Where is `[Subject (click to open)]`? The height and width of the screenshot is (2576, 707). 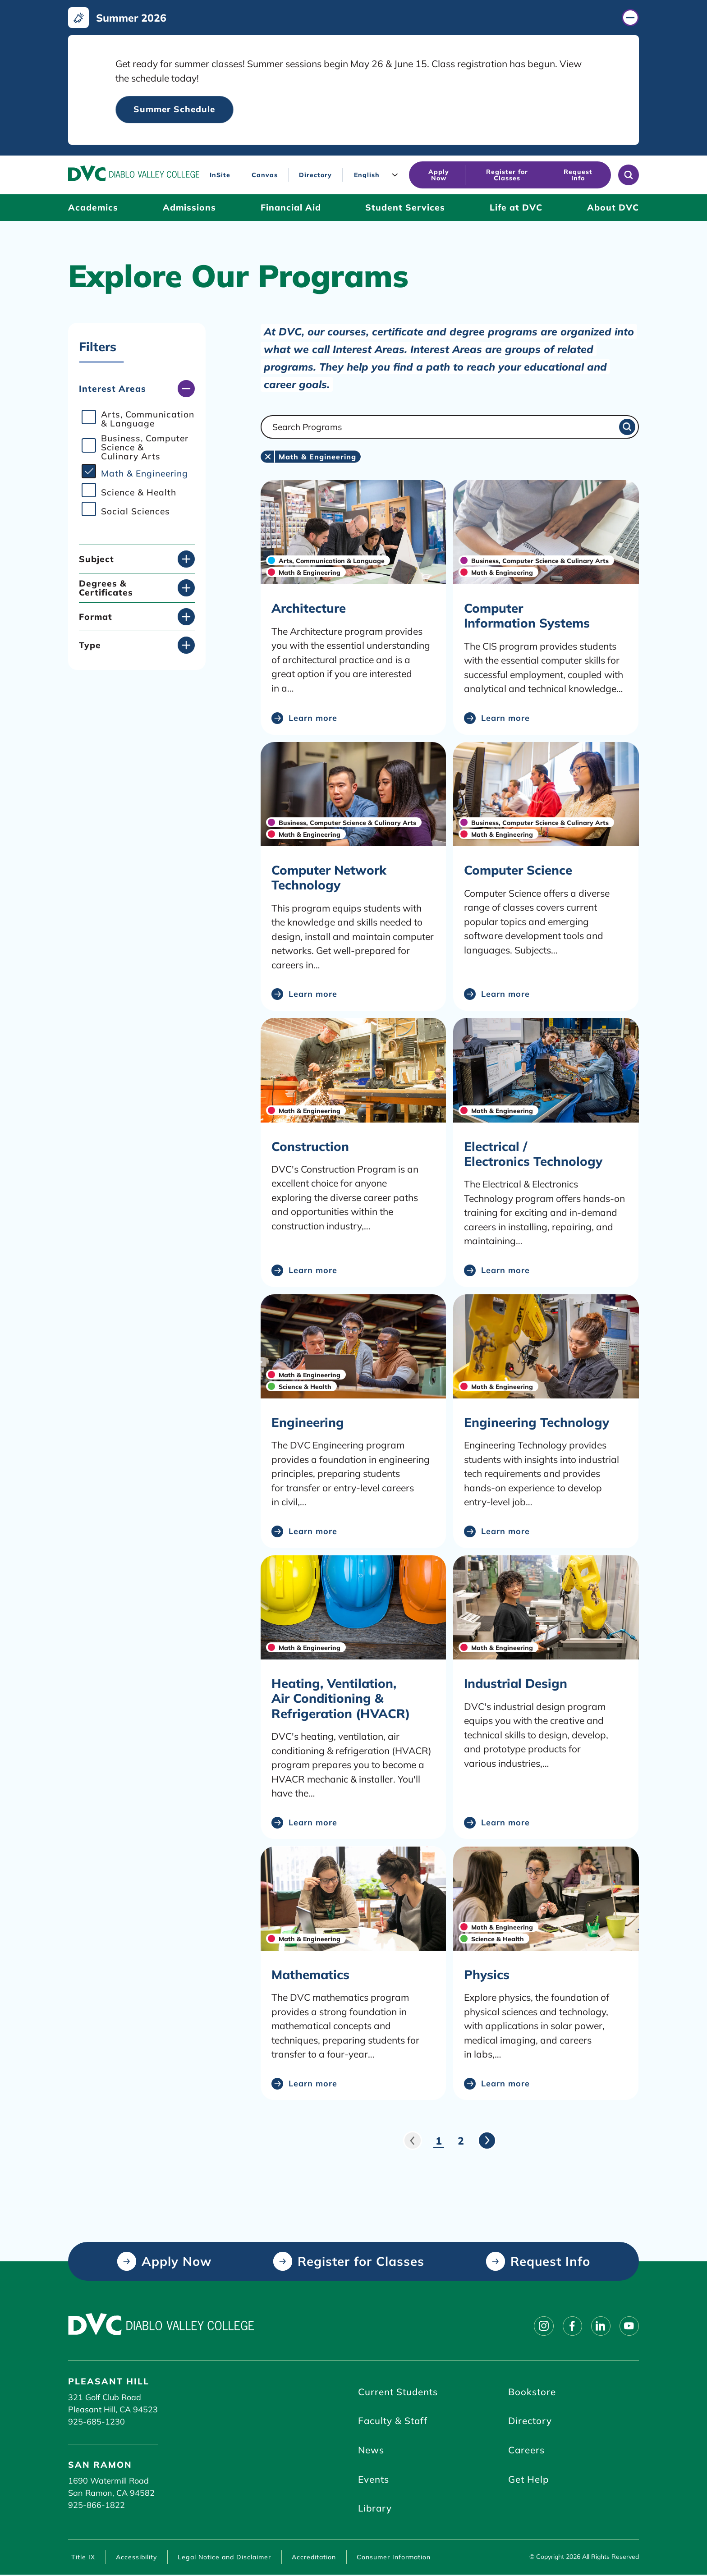 [Subject (click to open)] is located at coordinates (137, 559).